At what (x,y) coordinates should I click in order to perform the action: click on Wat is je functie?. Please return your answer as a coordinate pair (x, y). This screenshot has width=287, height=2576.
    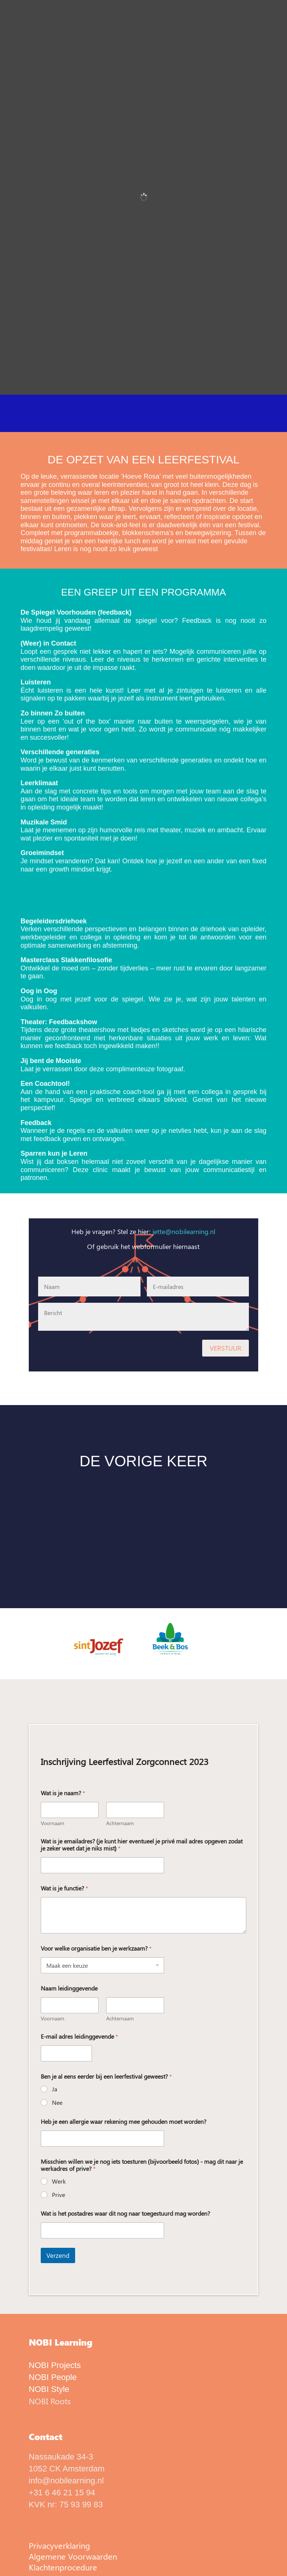
    Looking at the image, I should click on (64, 1888).